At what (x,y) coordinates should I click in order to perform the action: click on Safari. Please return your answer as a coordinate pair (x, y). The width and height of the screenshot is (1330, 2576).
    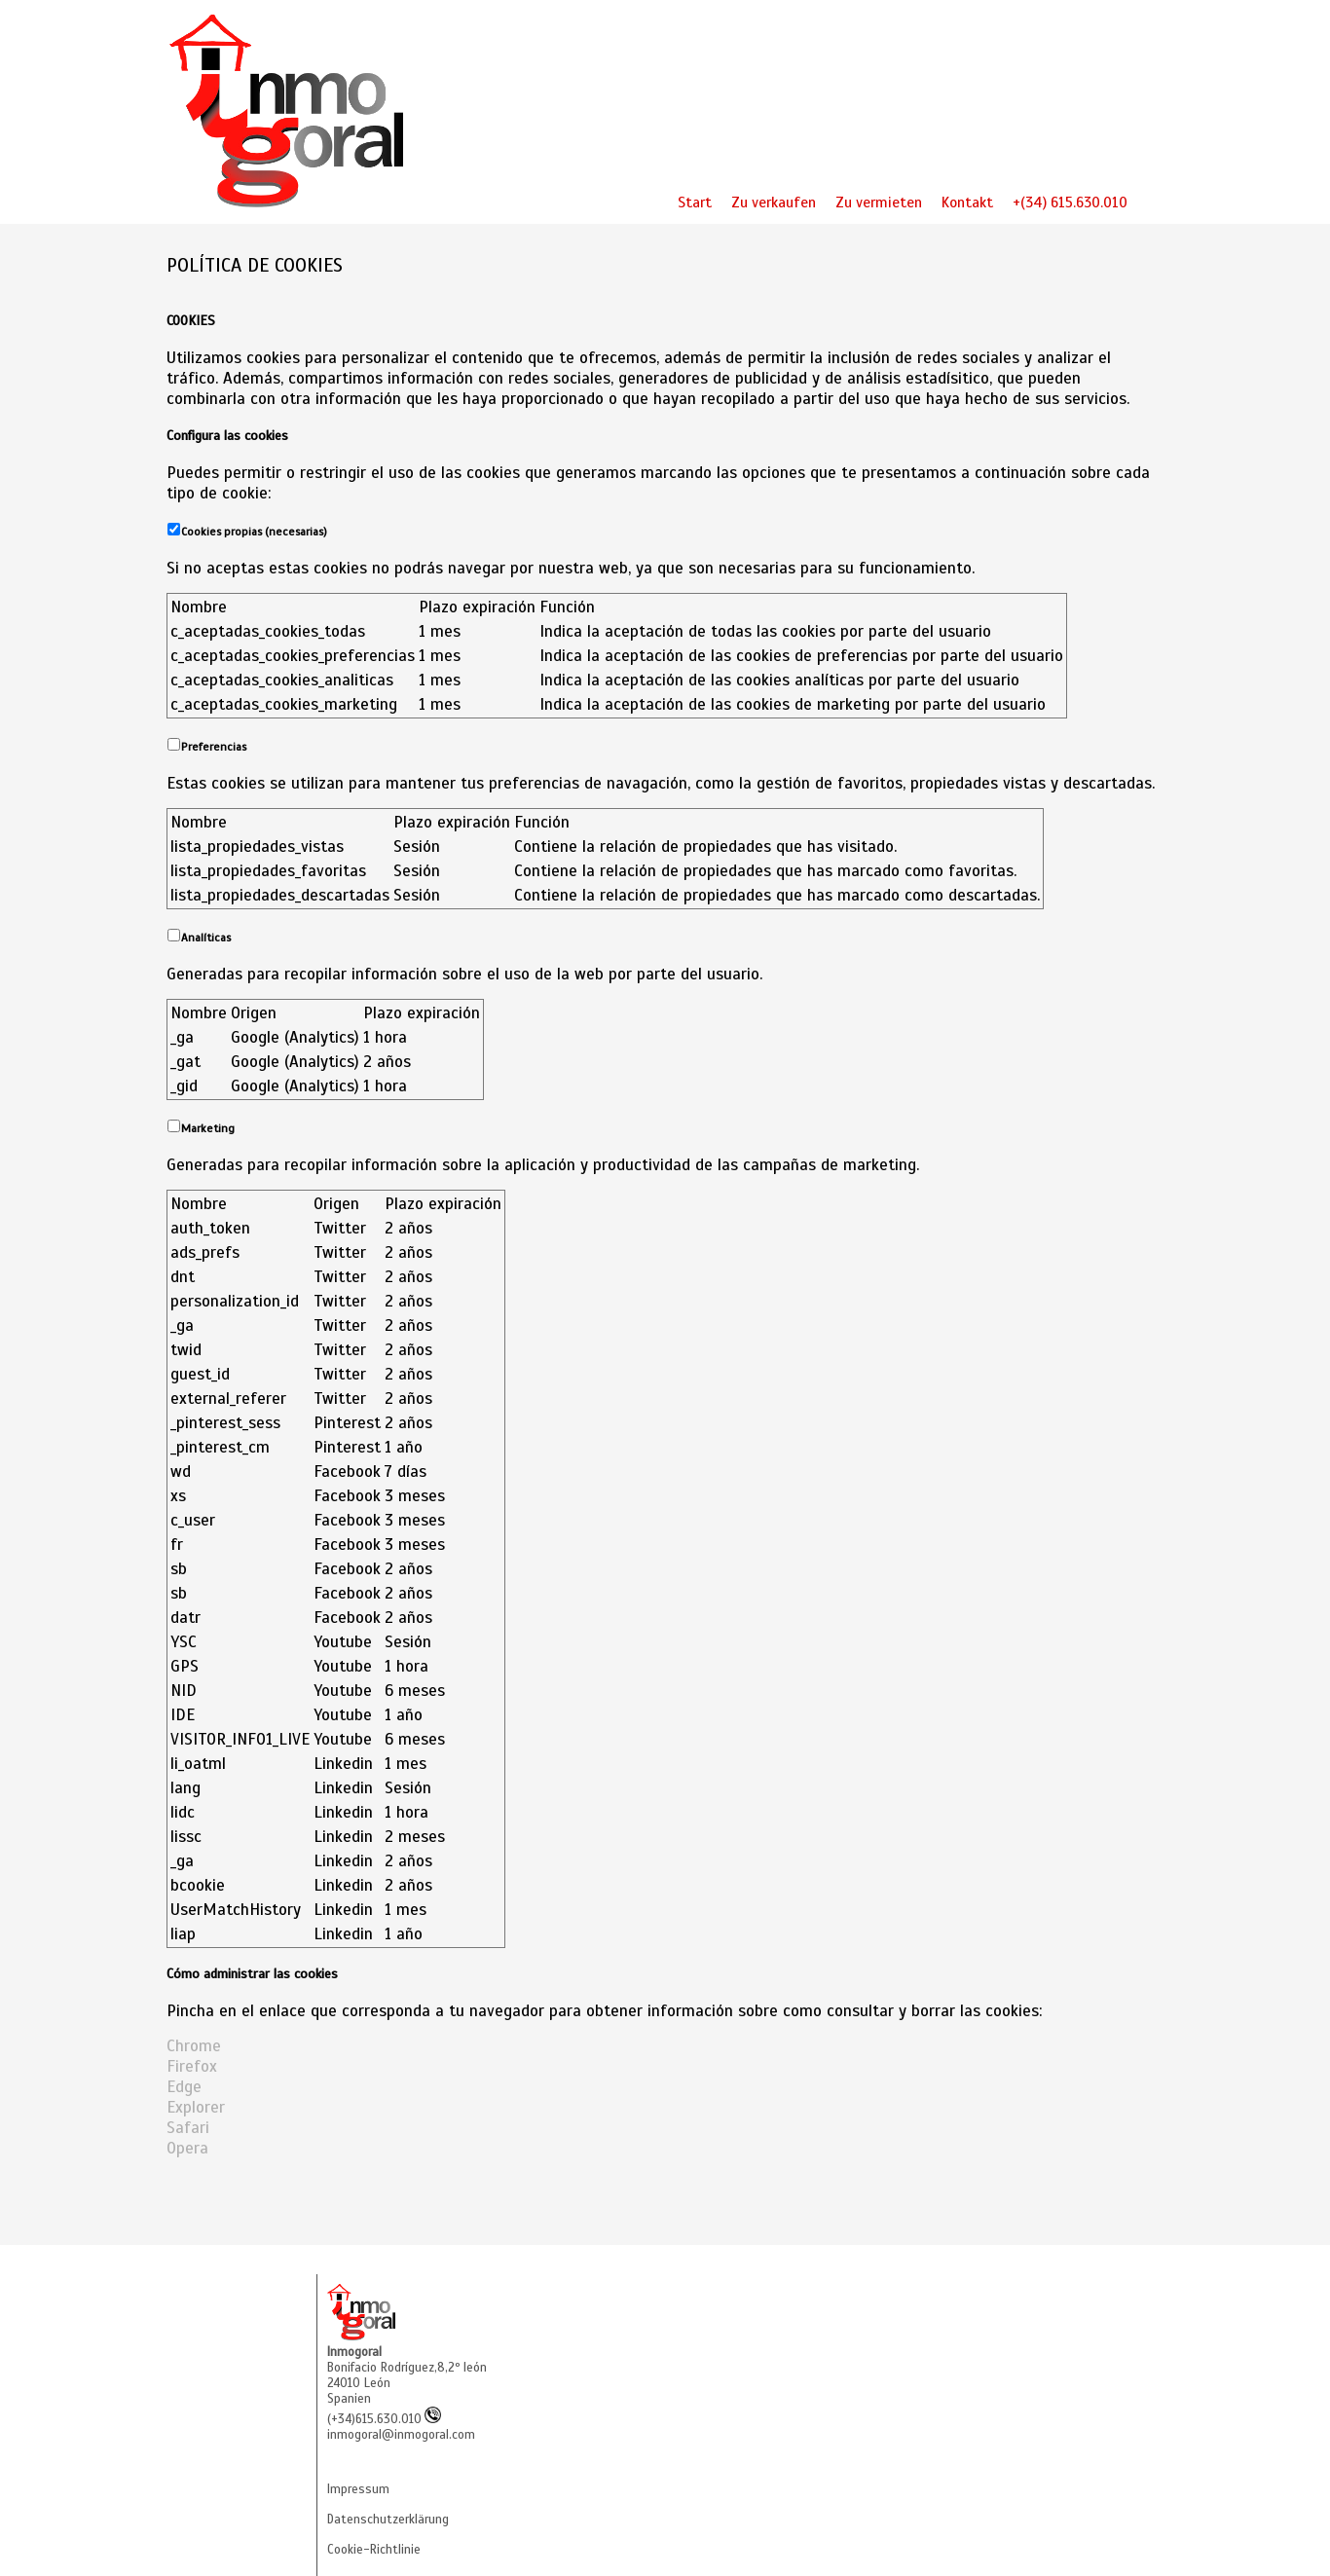
    Looking at the image, I should click on (187, 2127).